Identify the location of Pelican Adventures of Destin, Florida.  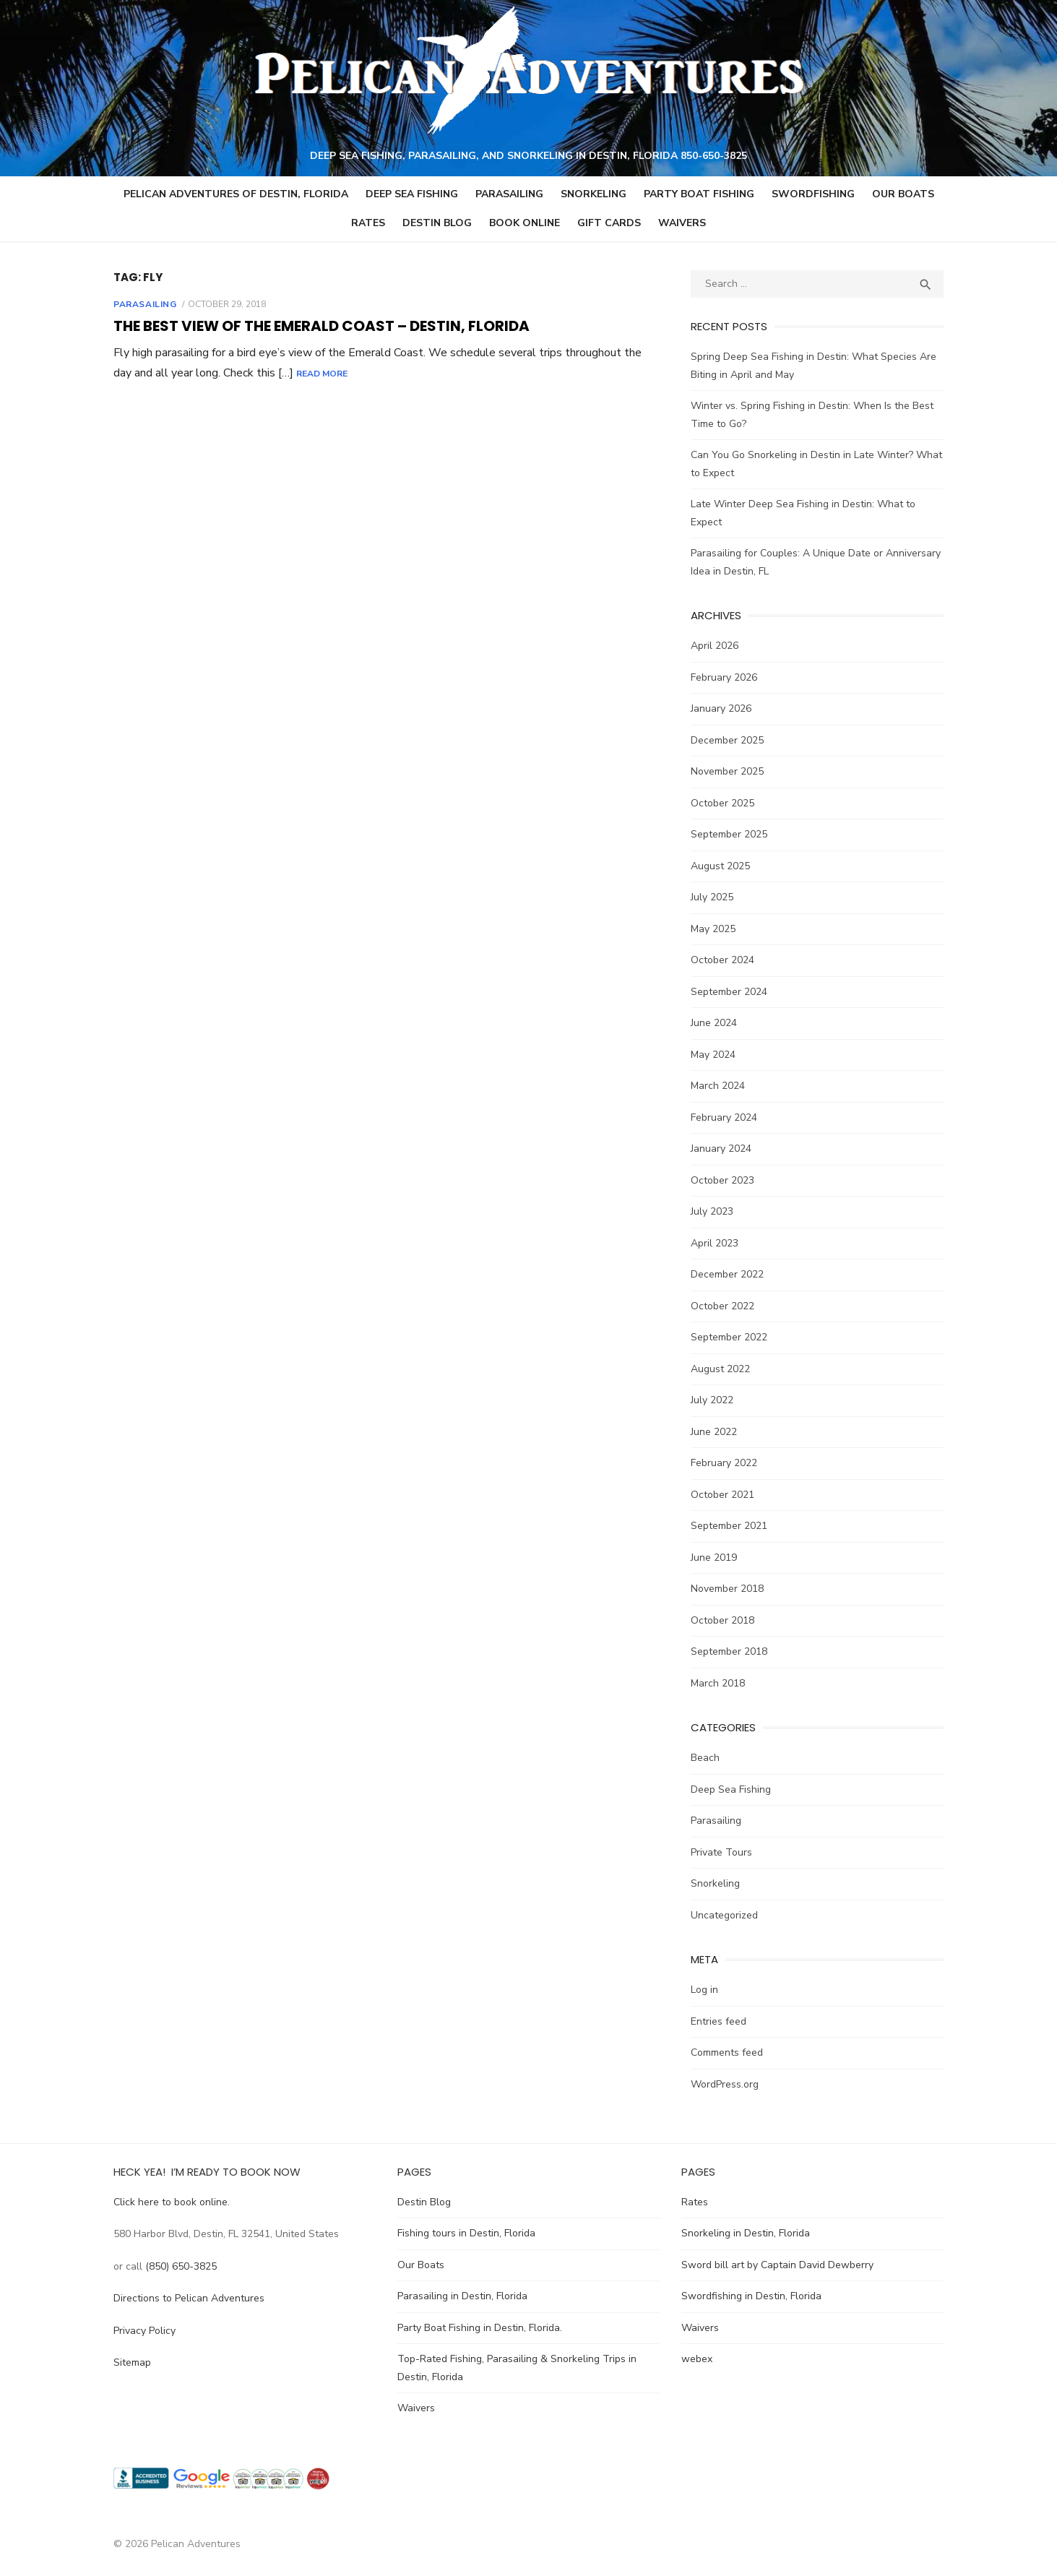
(236, 195).